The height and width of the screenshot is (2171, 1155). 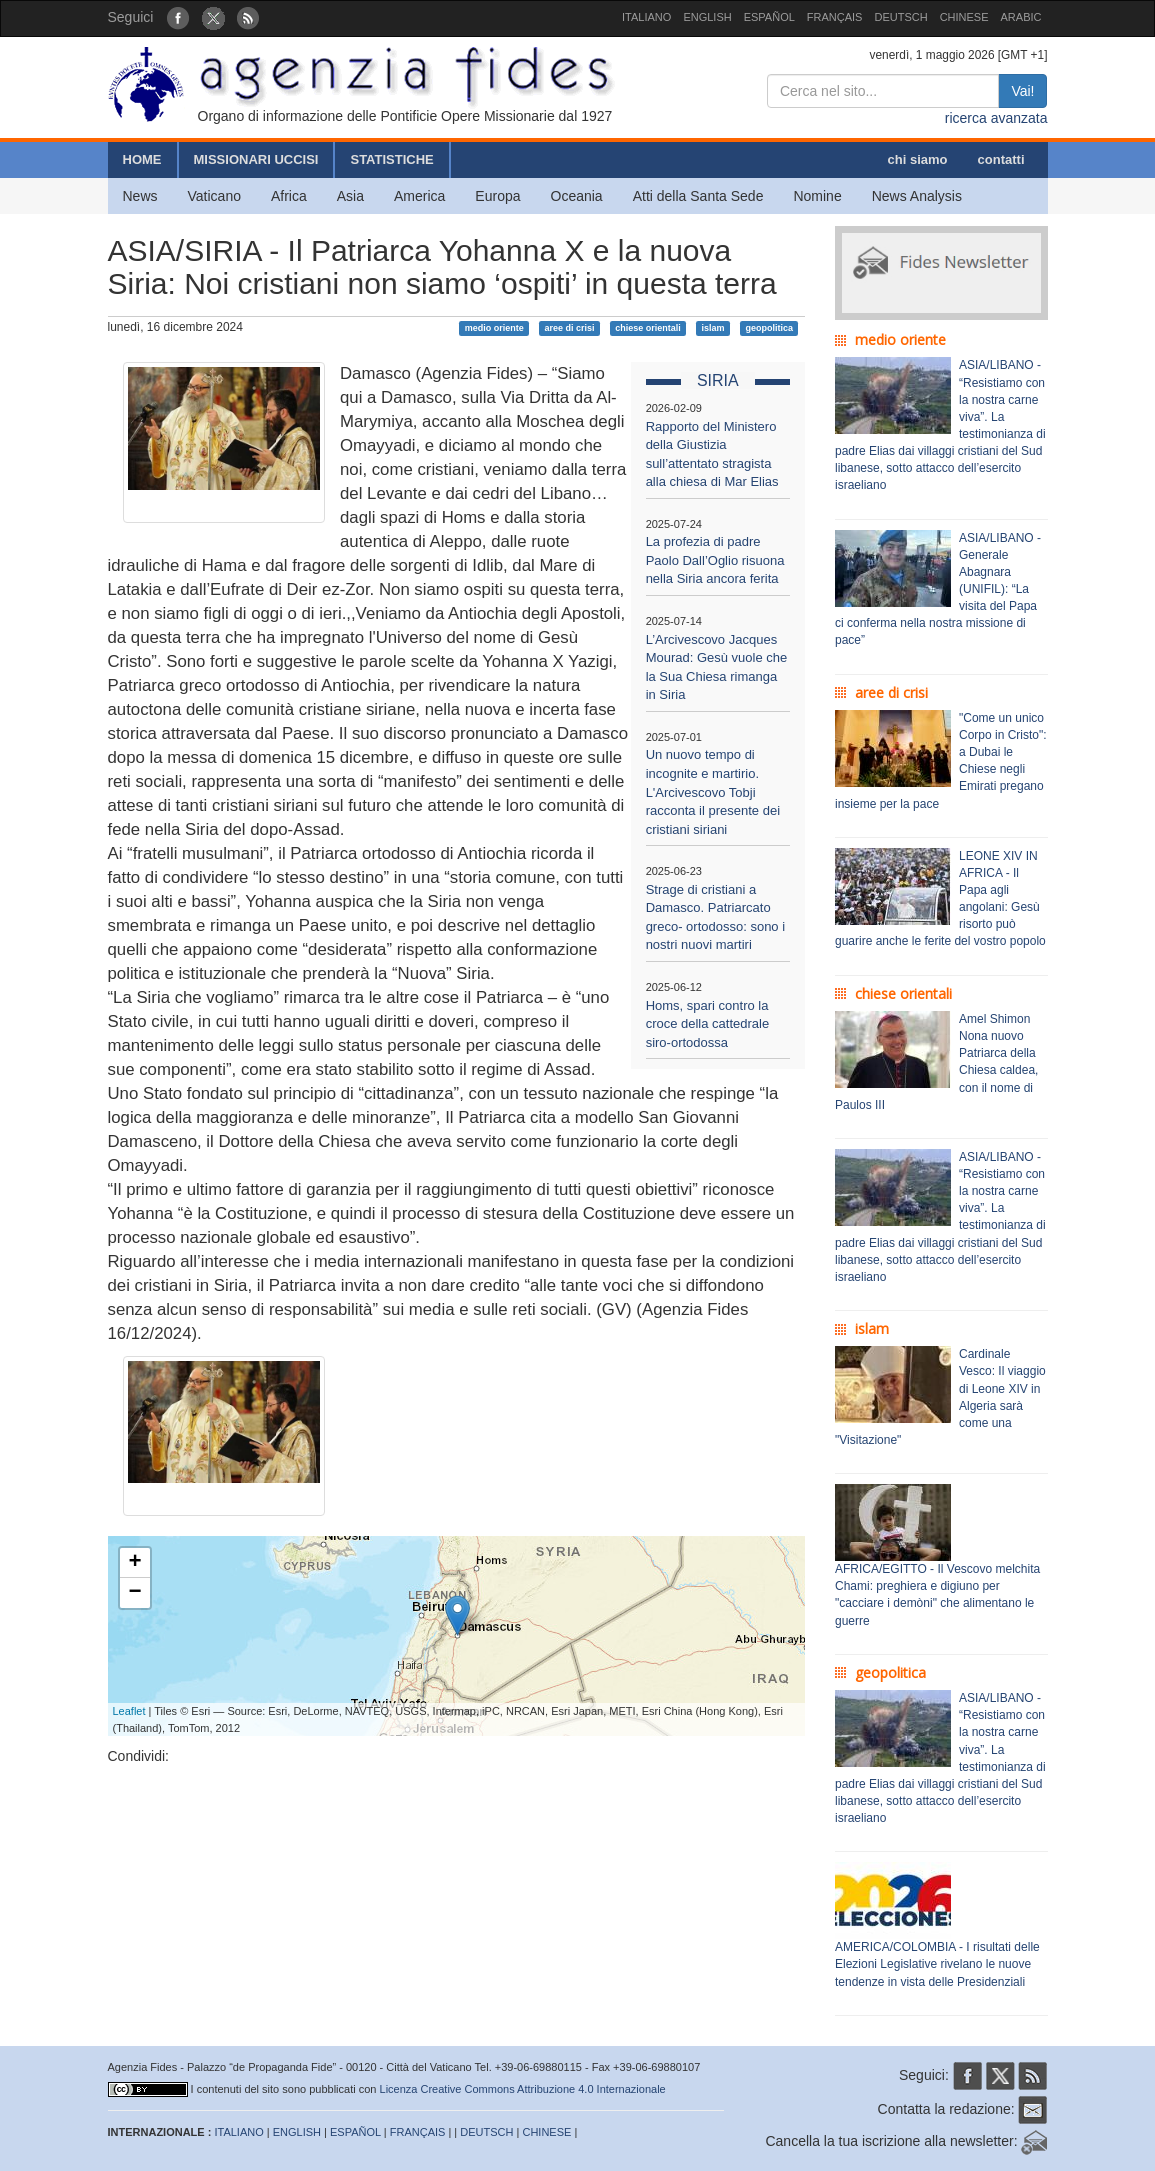 What do you see at coordinates (698, 196) in the screenshot?
I see `Atti della Santa Sede` at bounding box center [698, 196].